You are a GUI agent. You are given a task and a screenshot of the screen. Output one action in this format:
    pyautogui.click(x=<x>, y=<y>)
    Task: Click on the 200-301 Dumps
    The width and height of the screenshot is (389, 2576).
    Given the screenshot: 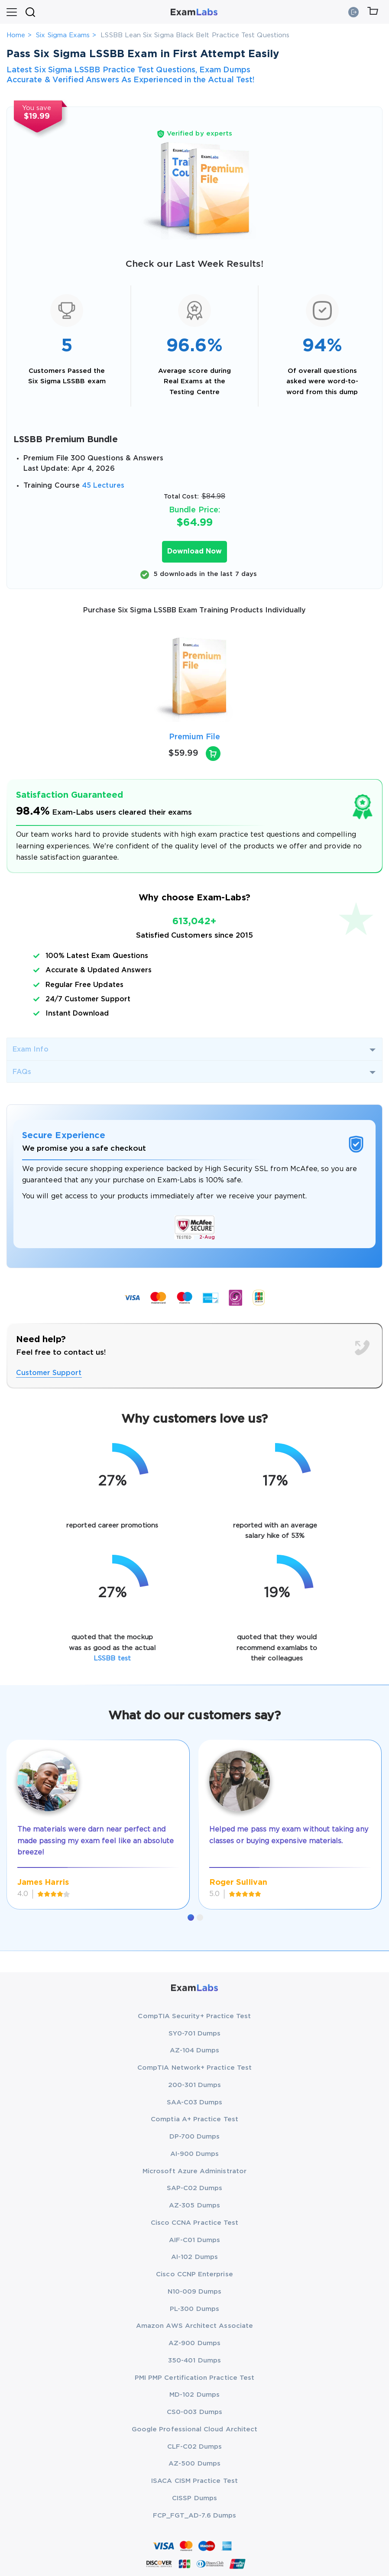 What is the action you would take?
    pyautogui.click(x=194, y=2085)
    